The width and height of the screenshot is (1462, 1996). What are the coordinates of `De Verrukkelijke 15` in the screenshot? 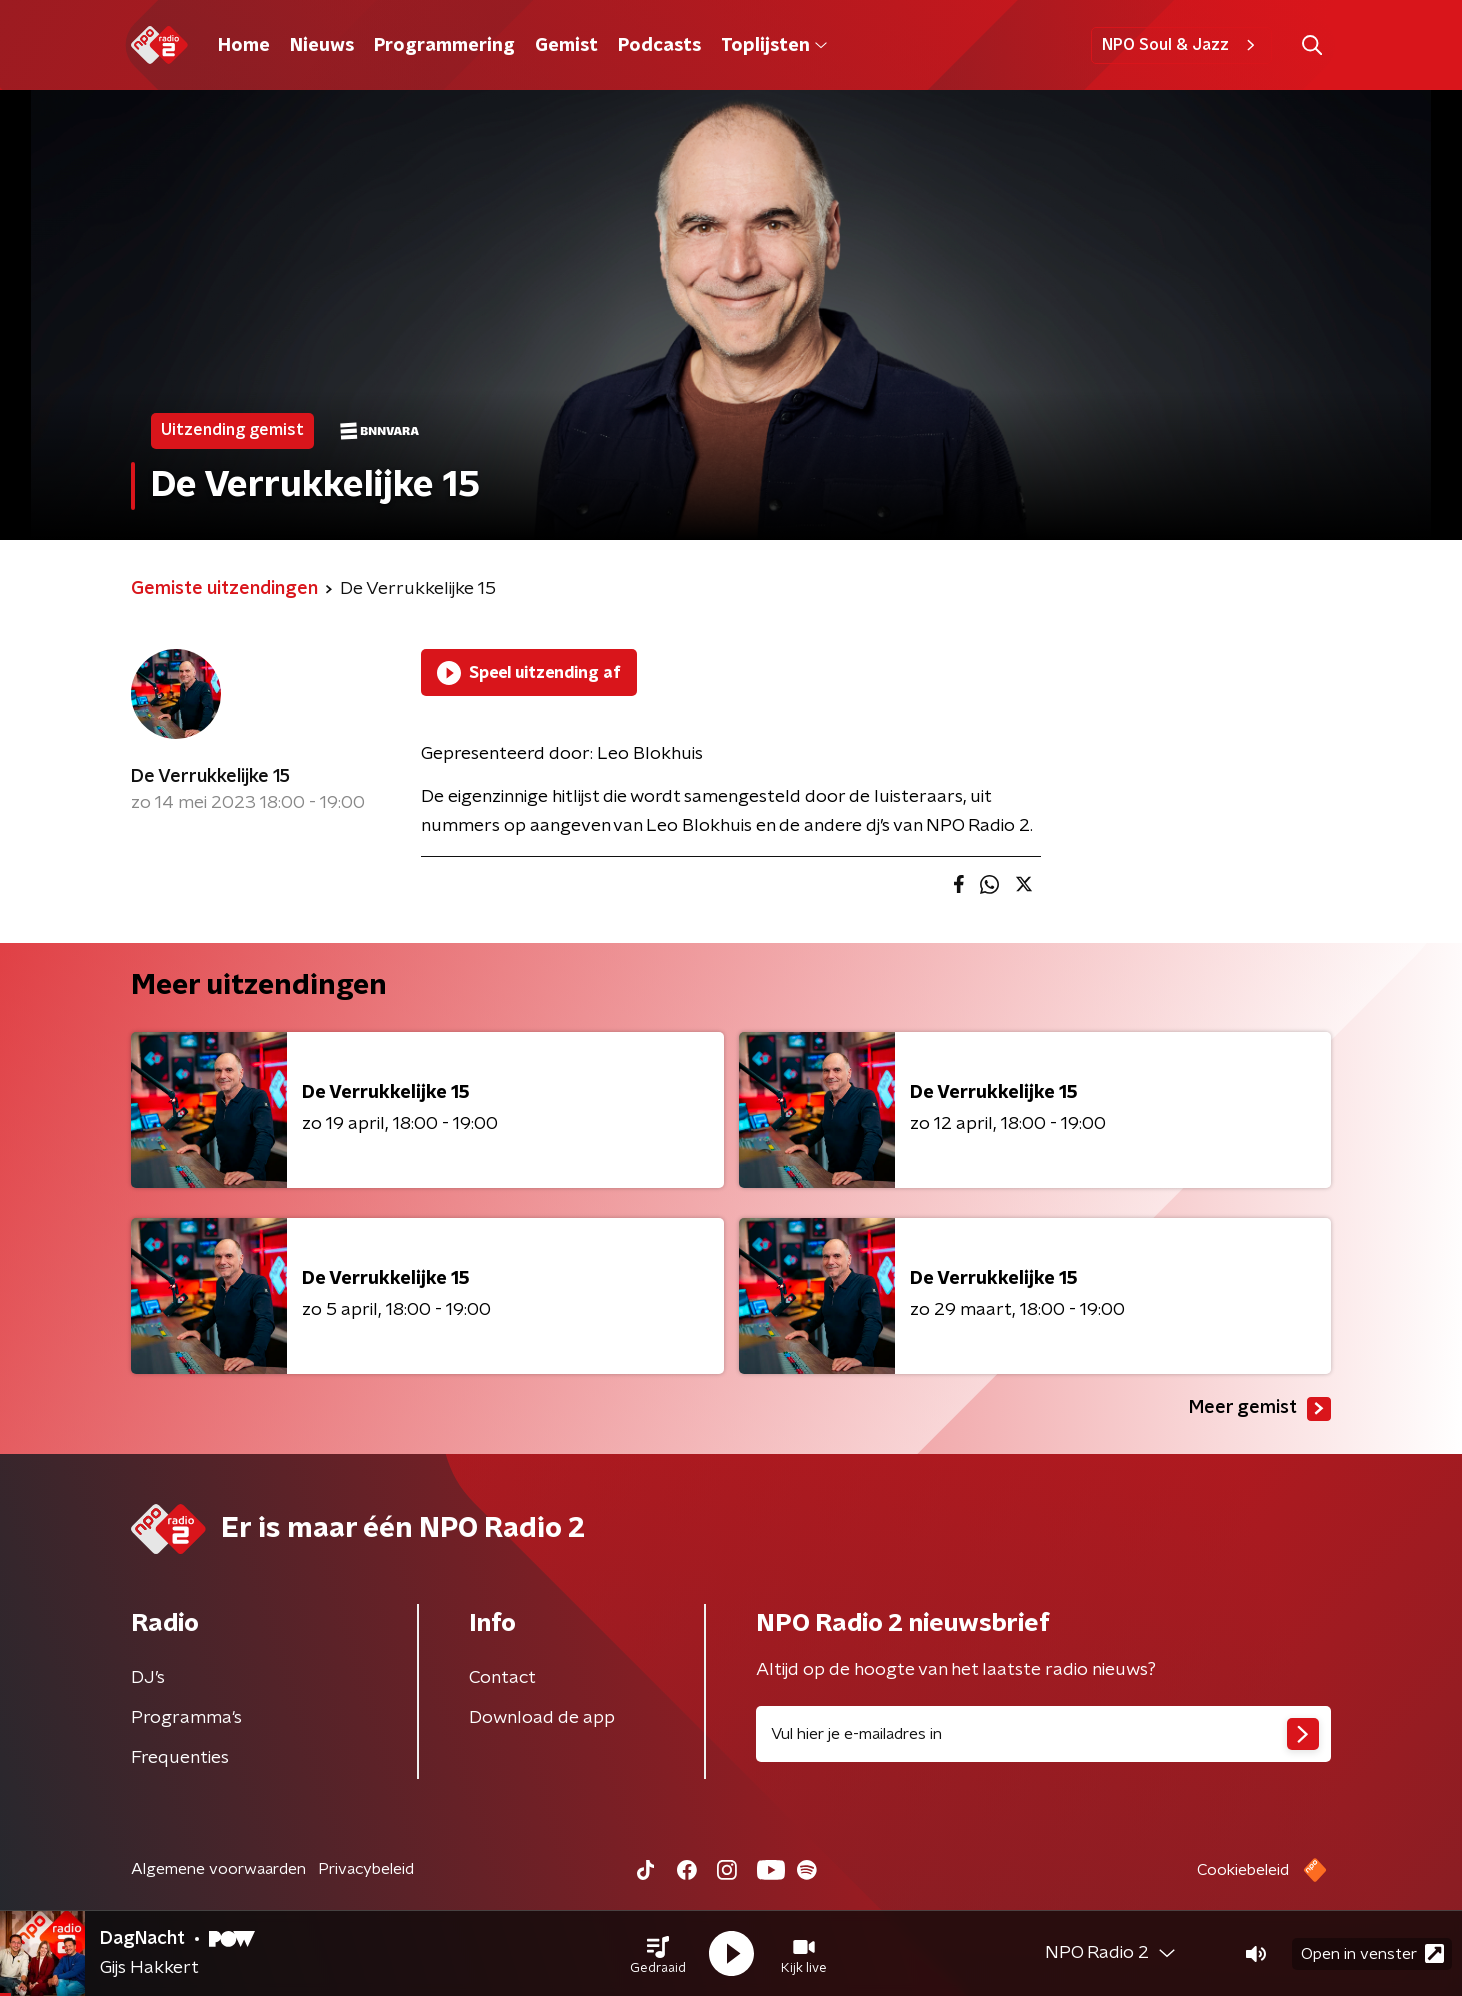 It's located at (210, 777).